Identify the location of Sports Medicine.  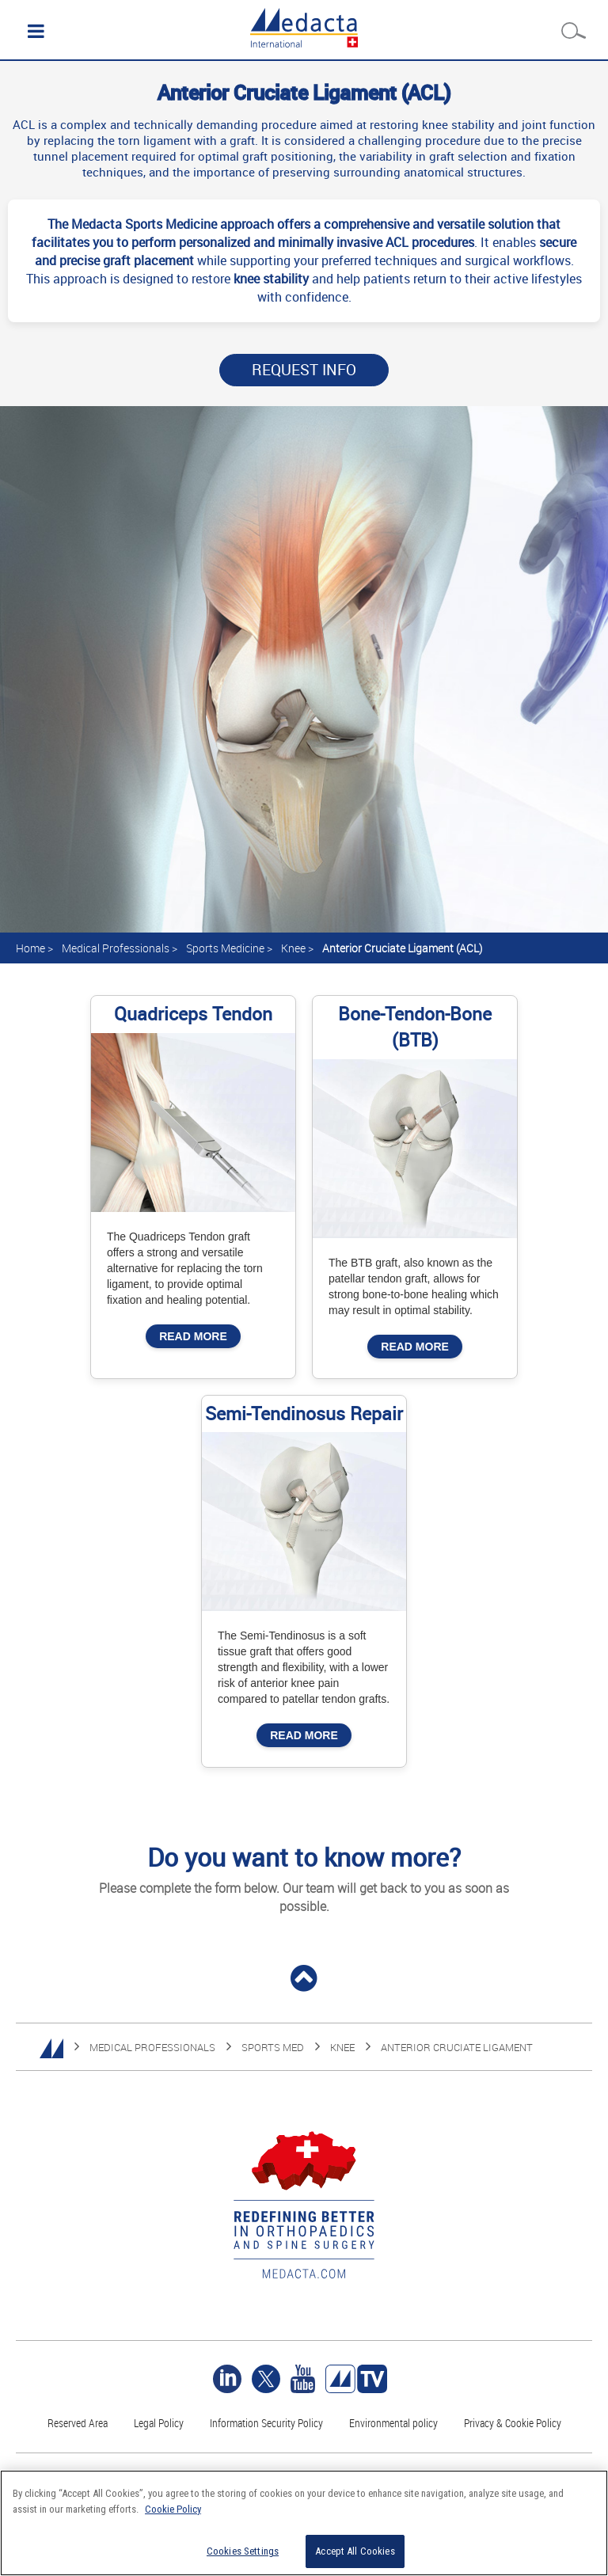
(225, 948).